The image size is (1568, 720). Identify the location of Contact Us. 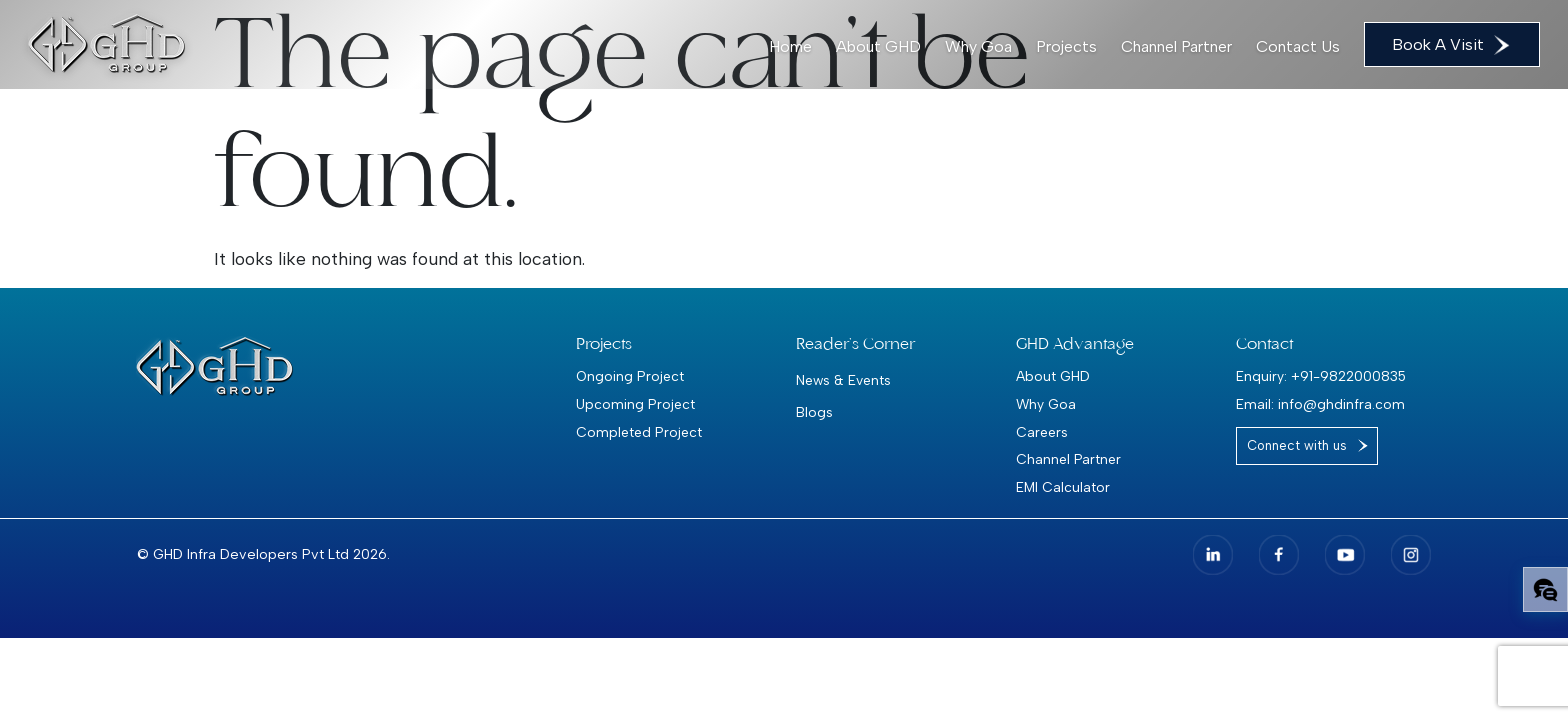
(1298, 46).